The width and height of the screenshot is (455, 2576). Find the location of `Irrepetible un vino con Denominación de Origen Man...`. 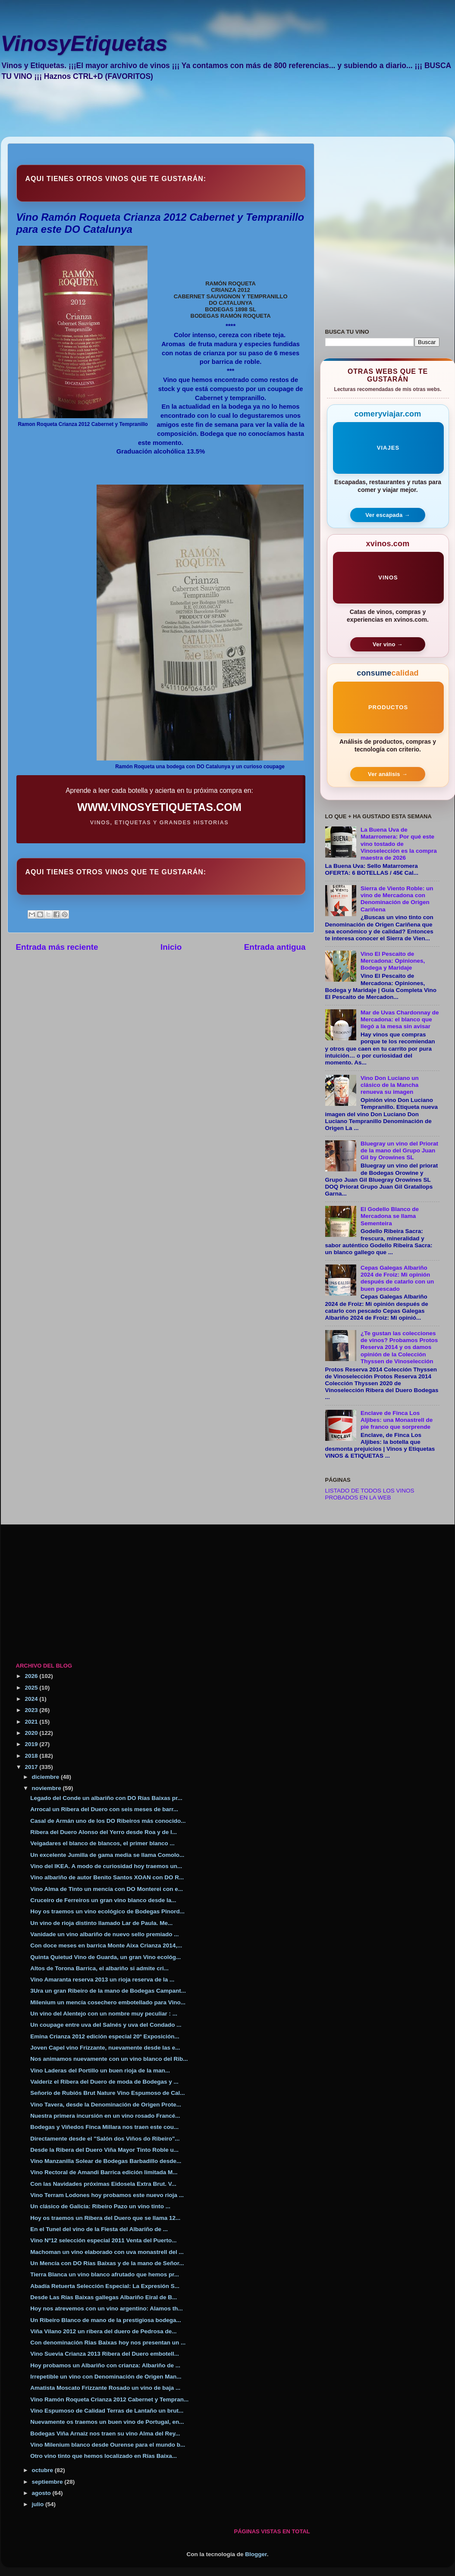

Irrepetible un vino con Denominación de Origen Man... is located at coordinates (105, 2376).